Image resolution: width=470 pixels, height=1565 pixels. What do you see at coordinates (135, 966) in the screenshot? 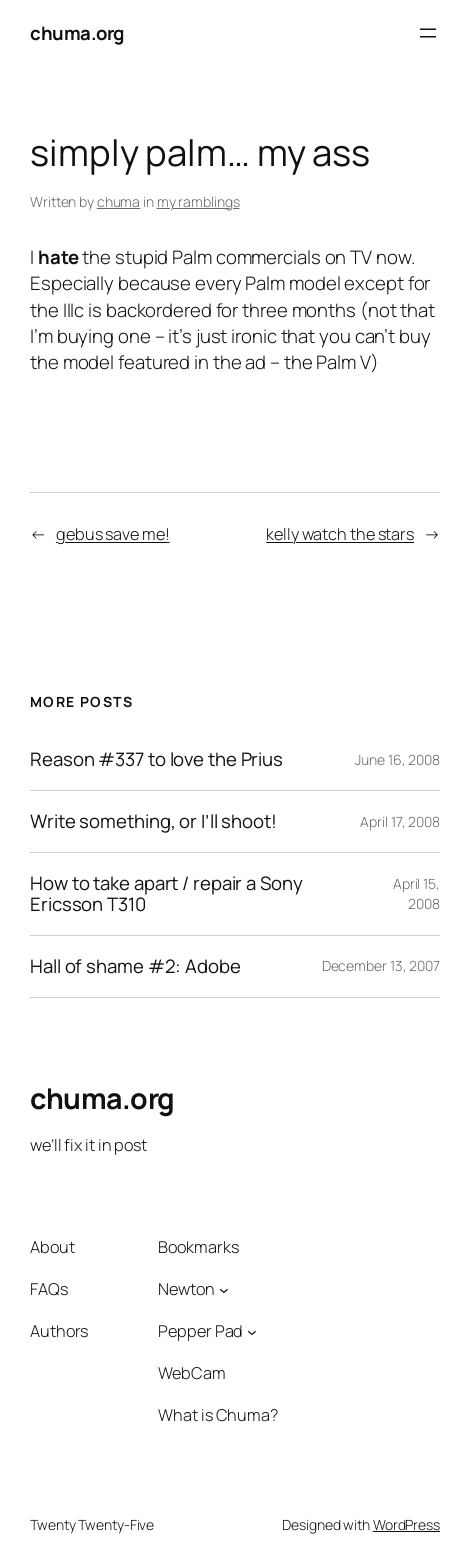
I see `Hall of shame #2: Adobe` at bounding box center [135, 966].